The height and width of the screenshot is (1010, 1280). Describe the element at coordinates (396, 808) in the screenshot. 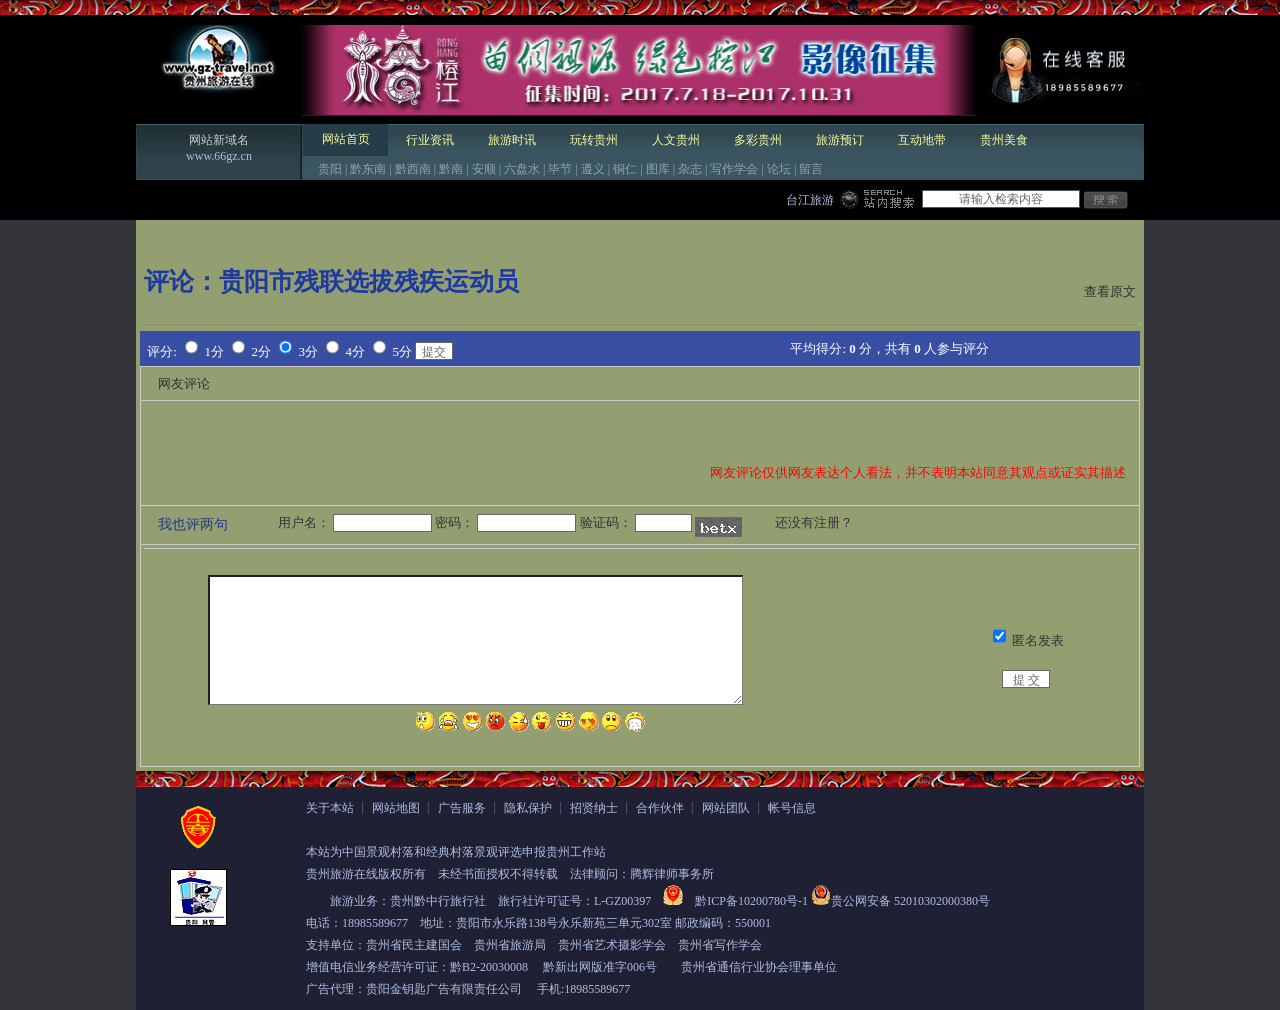

I see `网站地图` at that location.